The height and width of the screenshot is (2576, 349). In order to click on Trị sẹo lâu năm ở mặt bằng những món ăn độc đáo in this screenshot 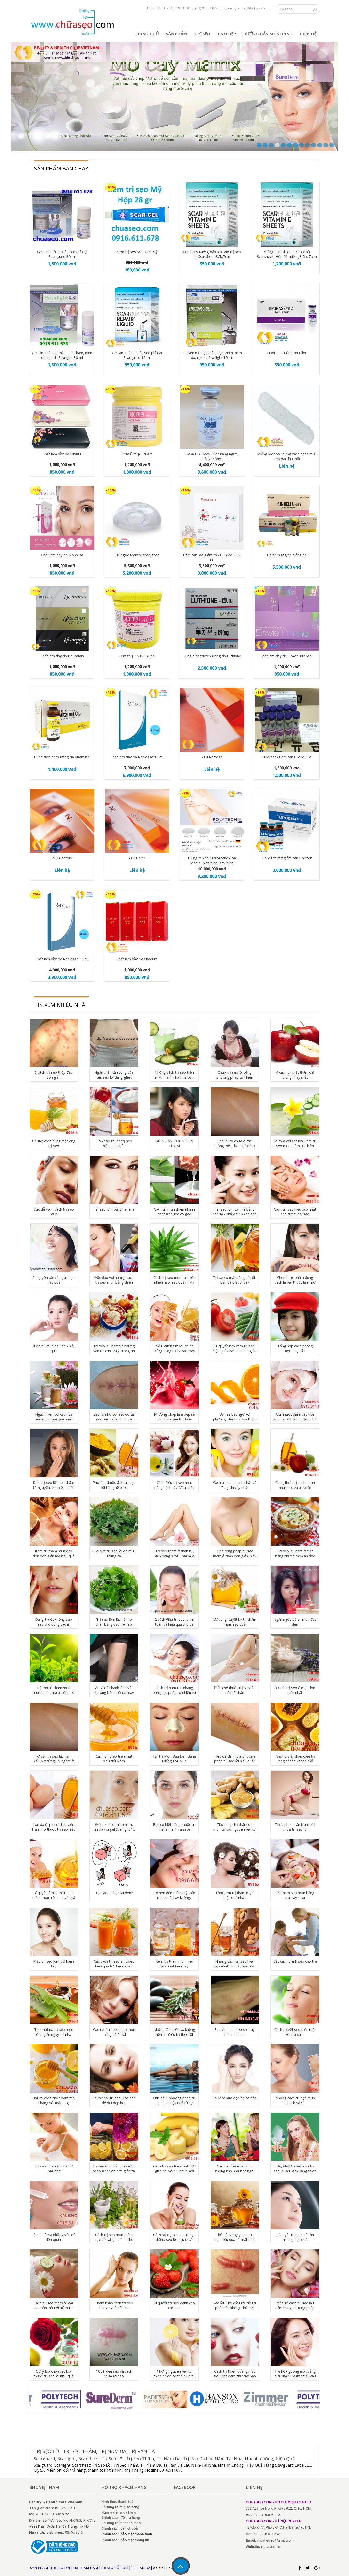, I will do `click(295, 1556)`.